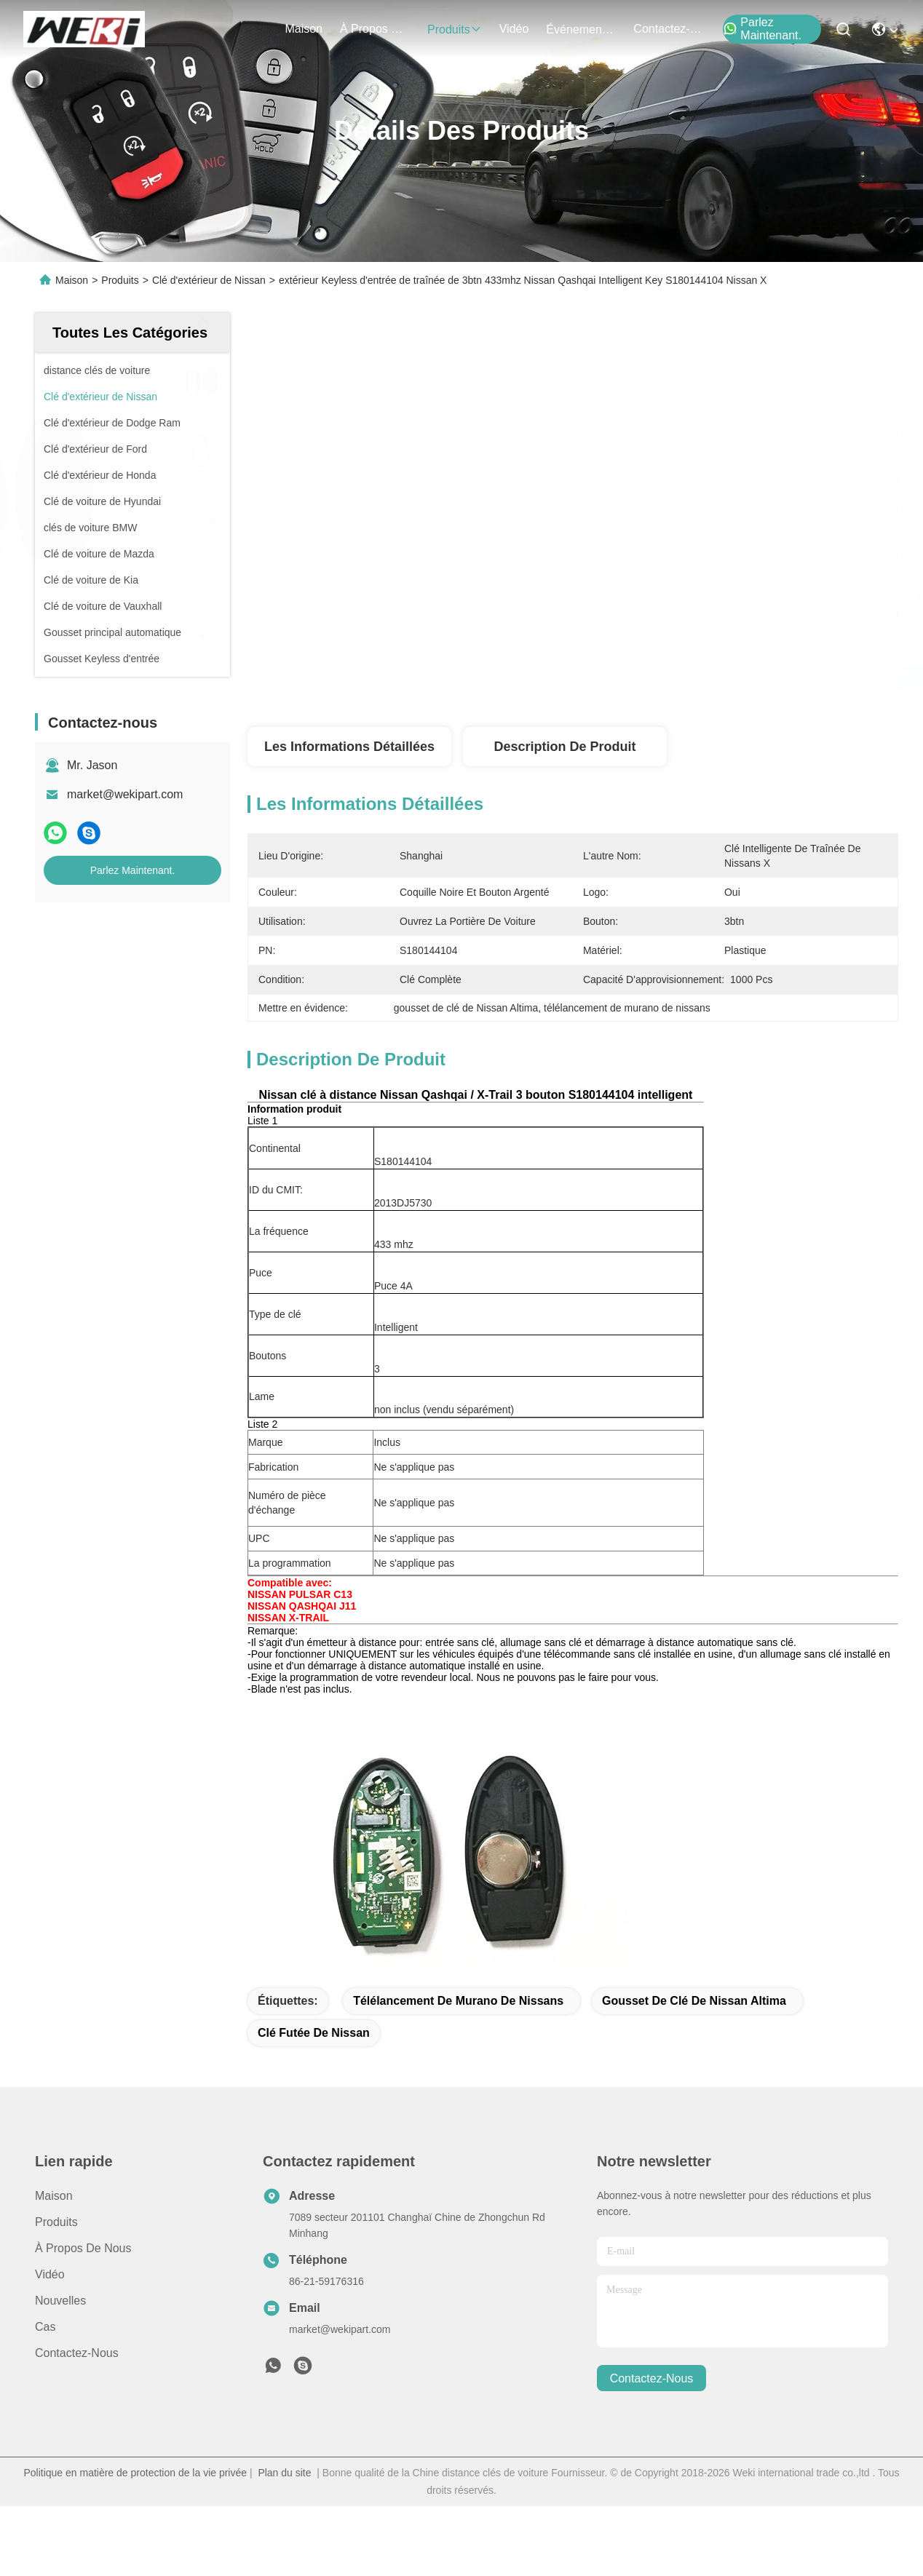  What do you see at coordinates (762, 28) in the screenshot?
I see `Parlez Maintenant.` at bounding box center [762, 28].